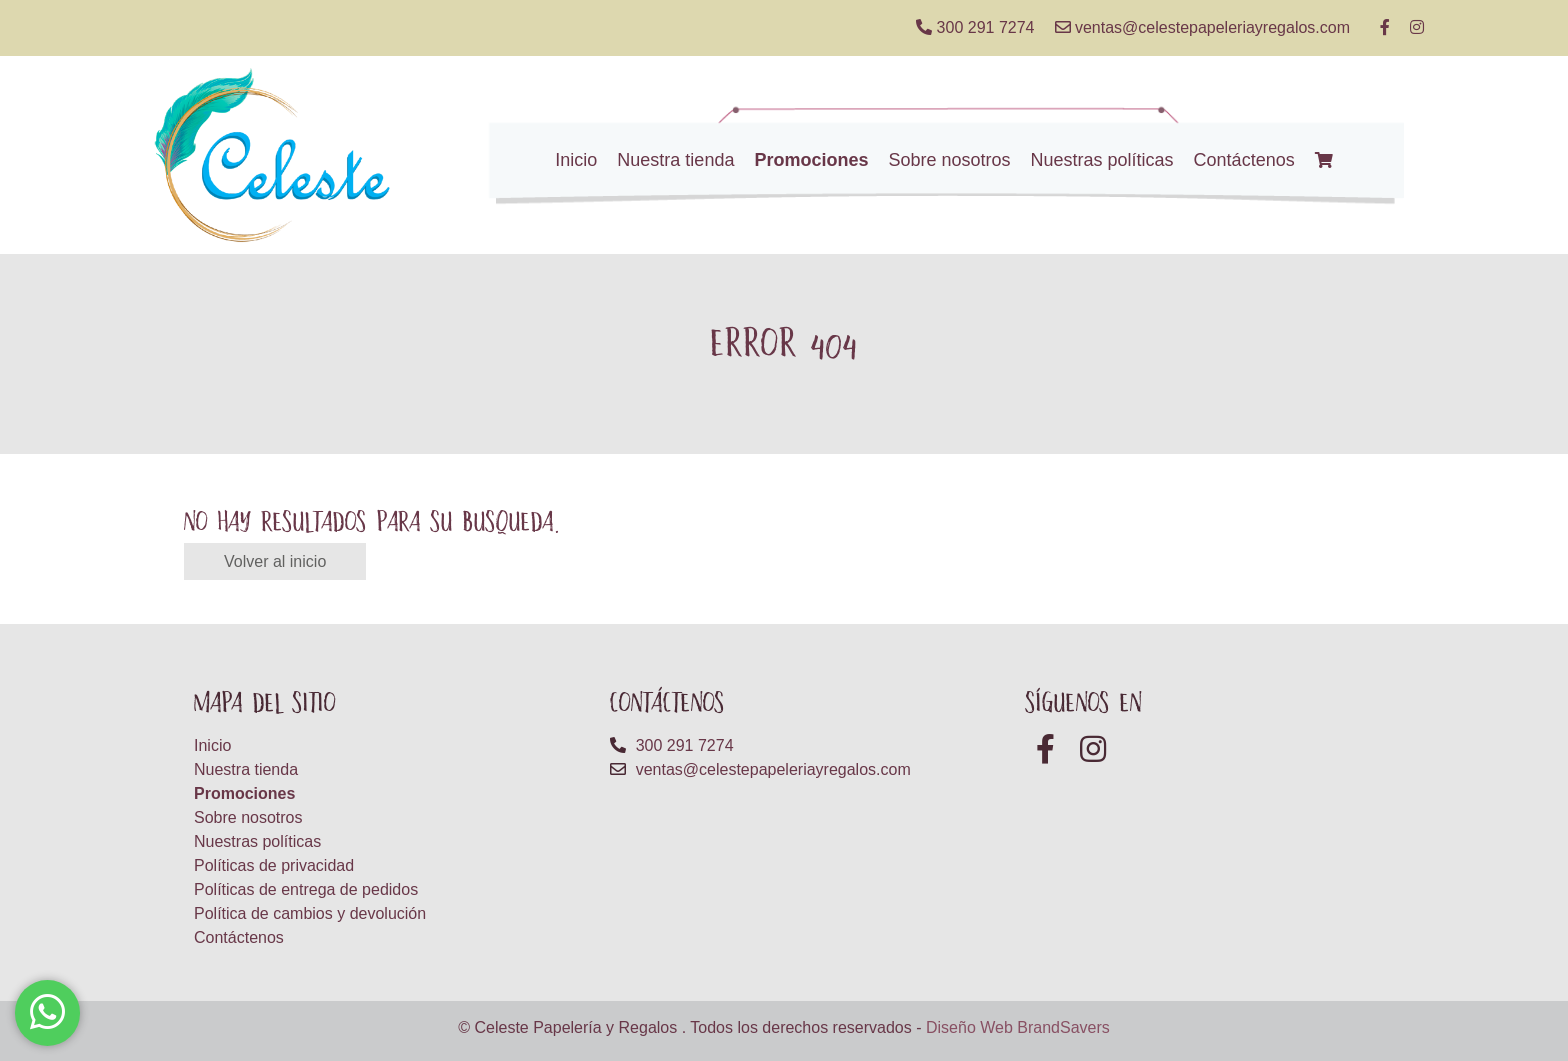  What do you see at coordinates (310, 913) in the screenshot?
I see `Política de cambios y devolución` at bounding box center [310, 913].